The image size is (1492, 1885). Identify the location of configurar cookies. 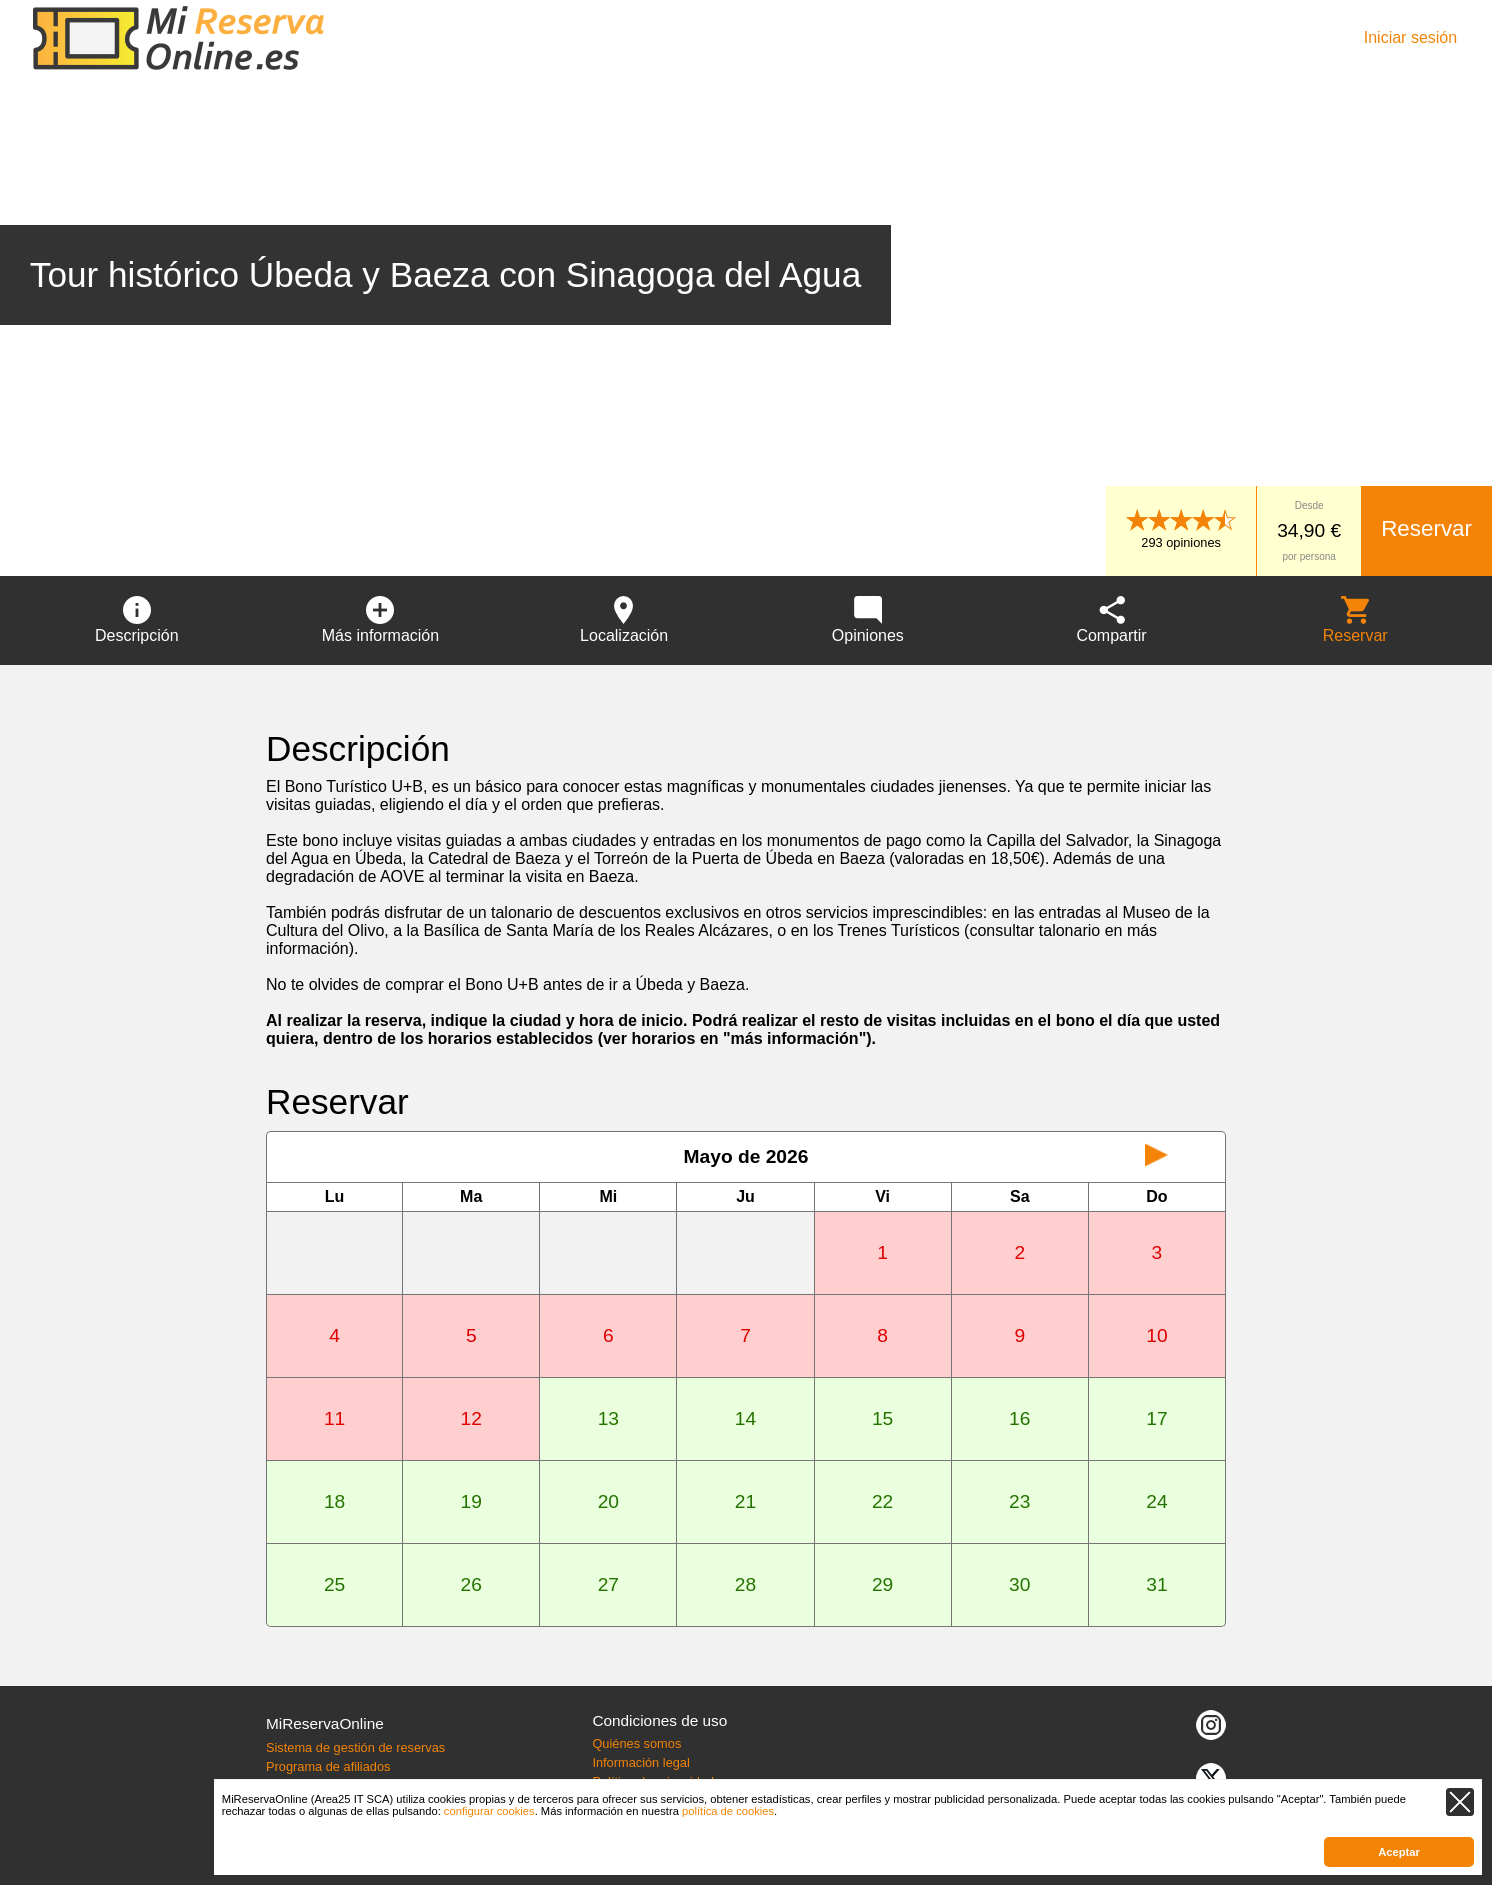
(489, 1811).